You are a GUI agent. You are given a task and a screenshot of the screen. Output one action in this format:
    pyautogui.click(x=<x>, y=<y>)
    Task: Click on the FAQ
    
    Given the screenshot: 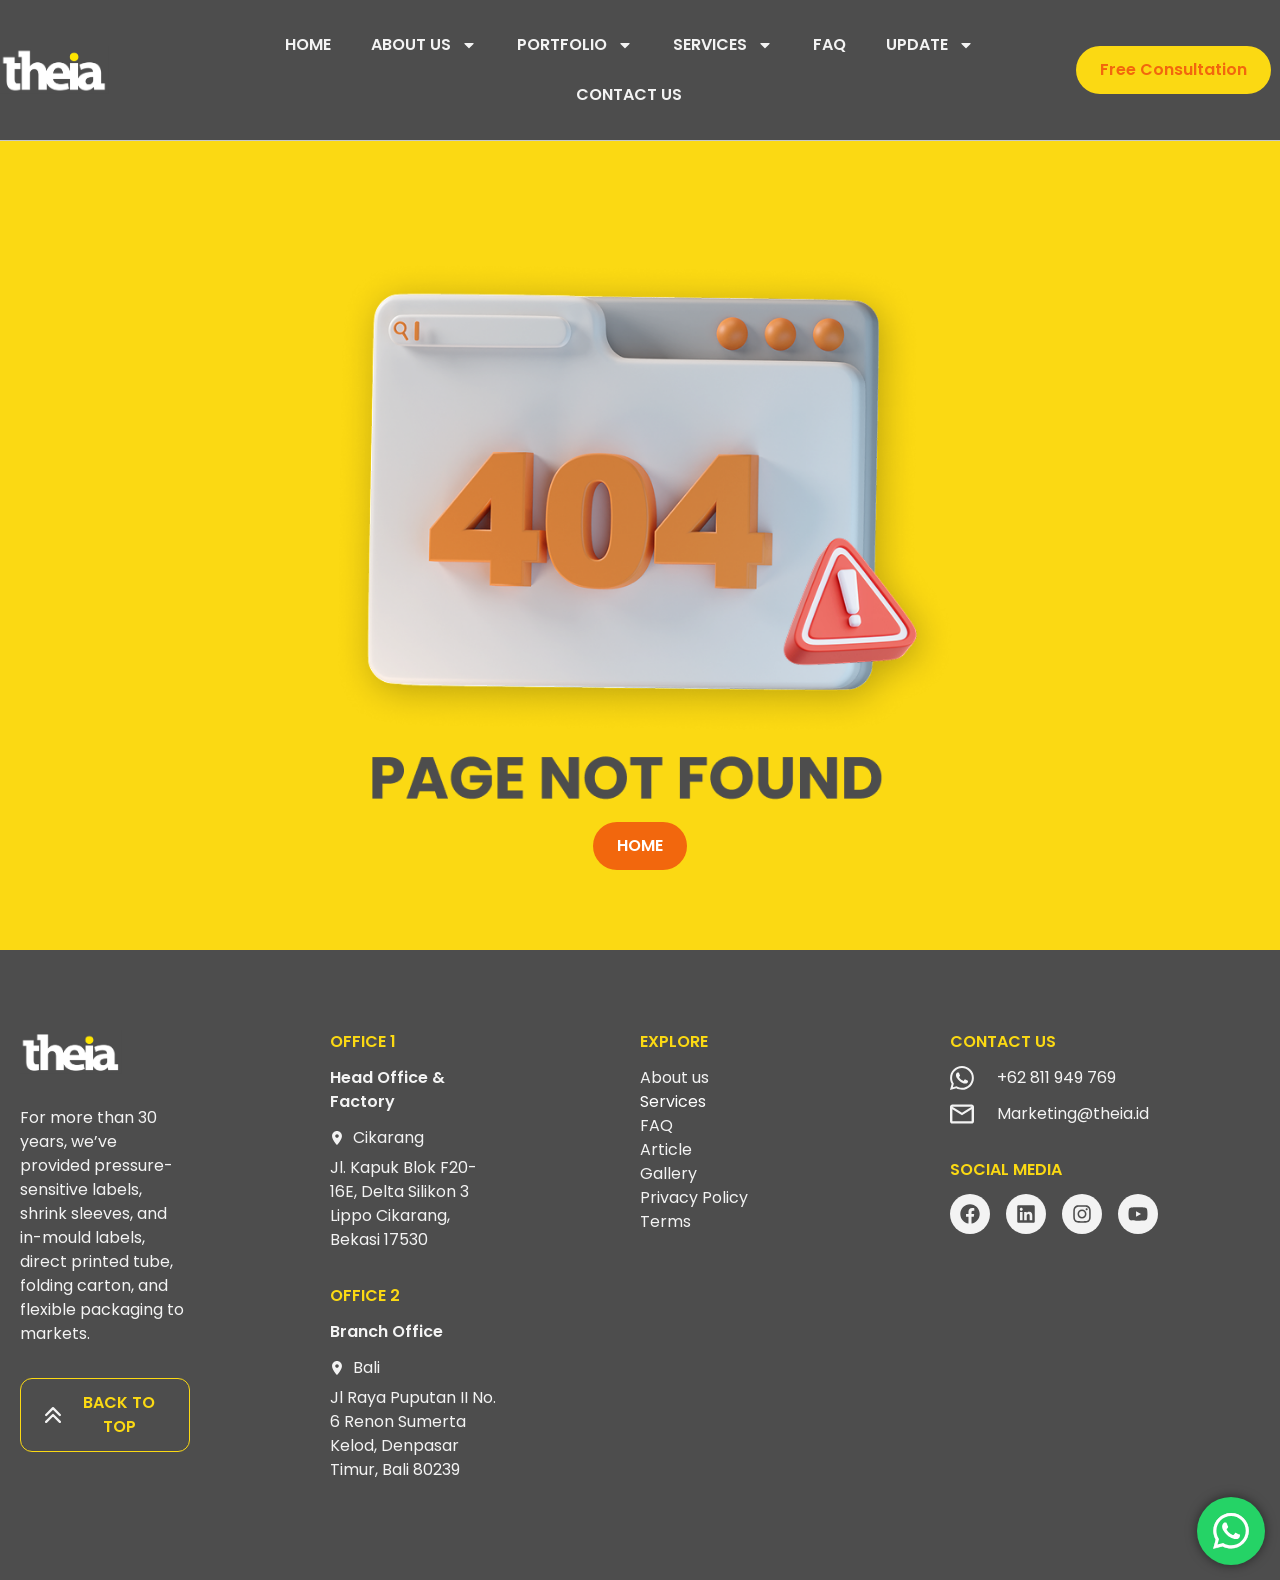 What is the action you would take?
    pyautogui.click(x=829, y=44)
    